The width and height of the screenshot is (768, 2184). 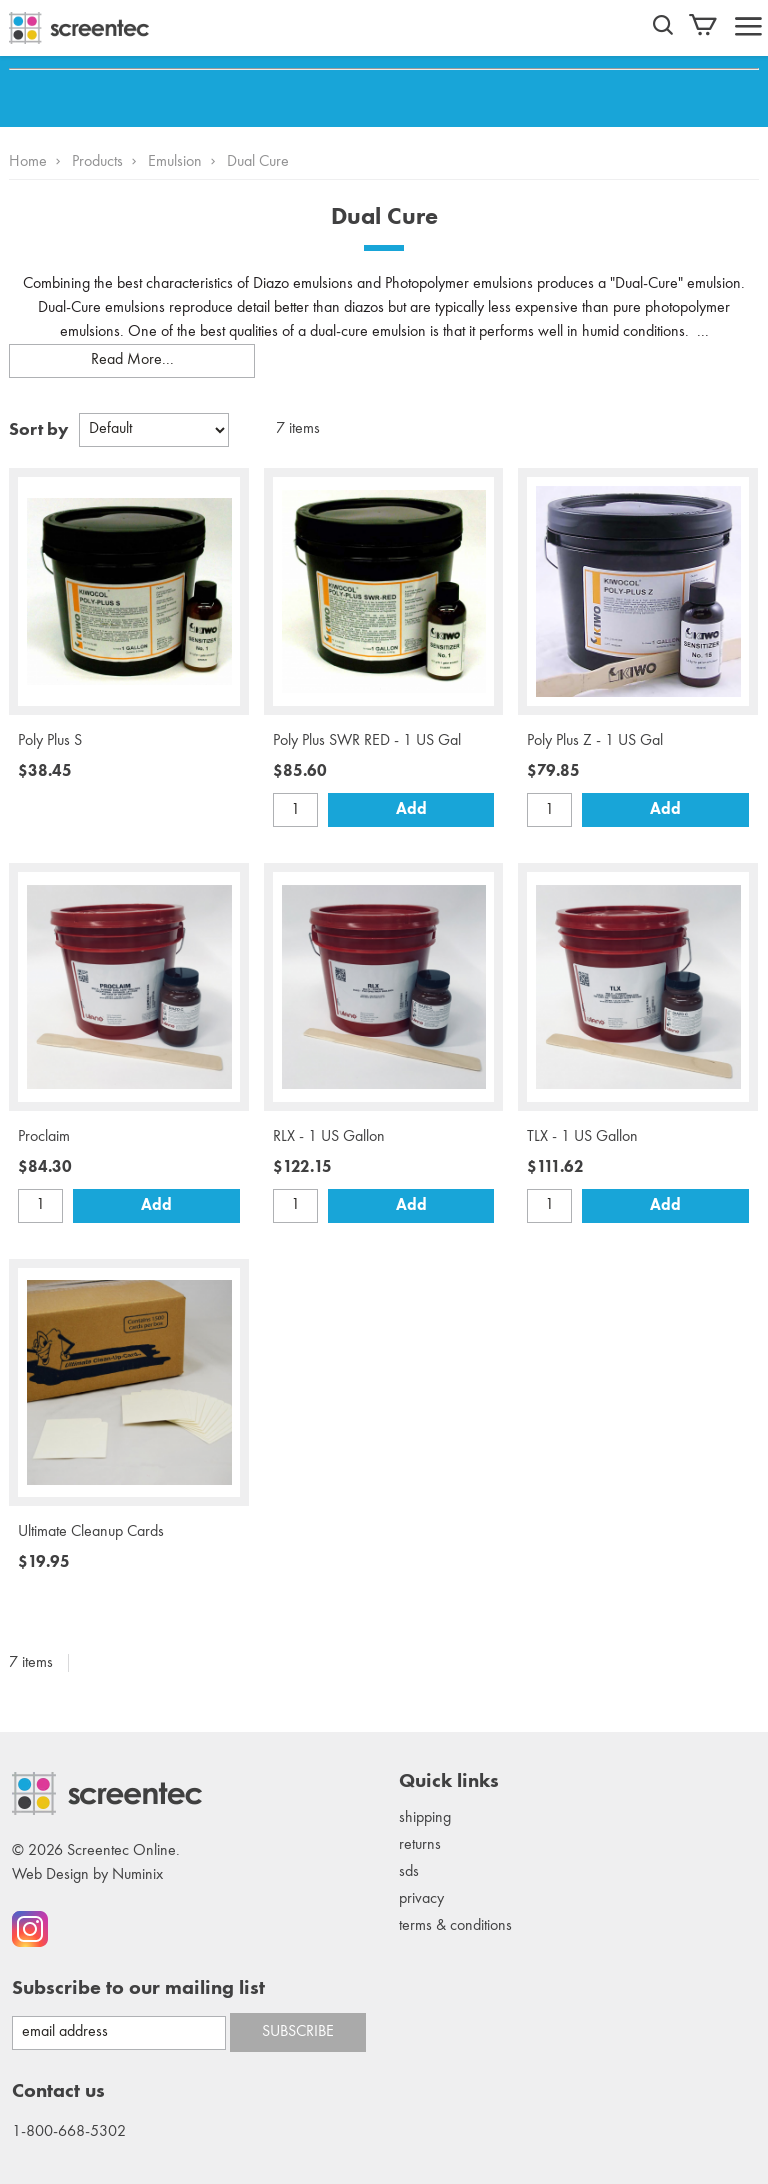 What do you see at coordinates (87, 1875) in the screenshot?
I see `Web Design by Numinix` at bounding box center [87, 1875].